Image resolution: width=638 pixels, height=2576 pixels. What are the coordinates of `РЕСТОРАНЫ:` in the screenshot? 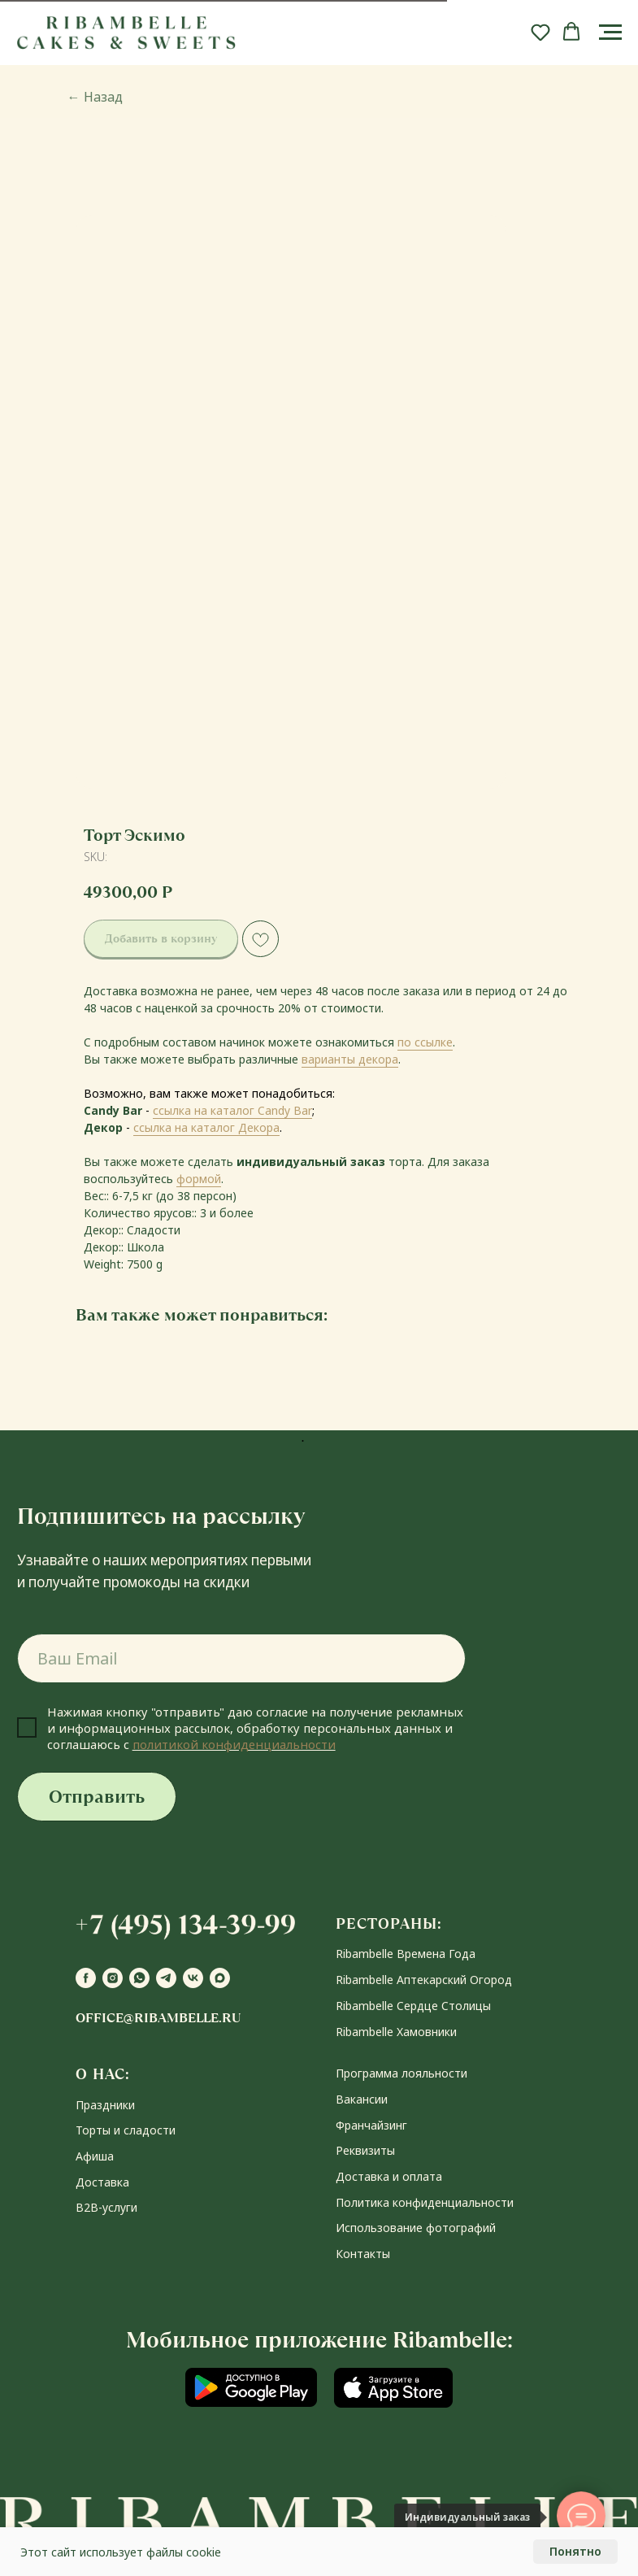 It's located at (389, 1923).